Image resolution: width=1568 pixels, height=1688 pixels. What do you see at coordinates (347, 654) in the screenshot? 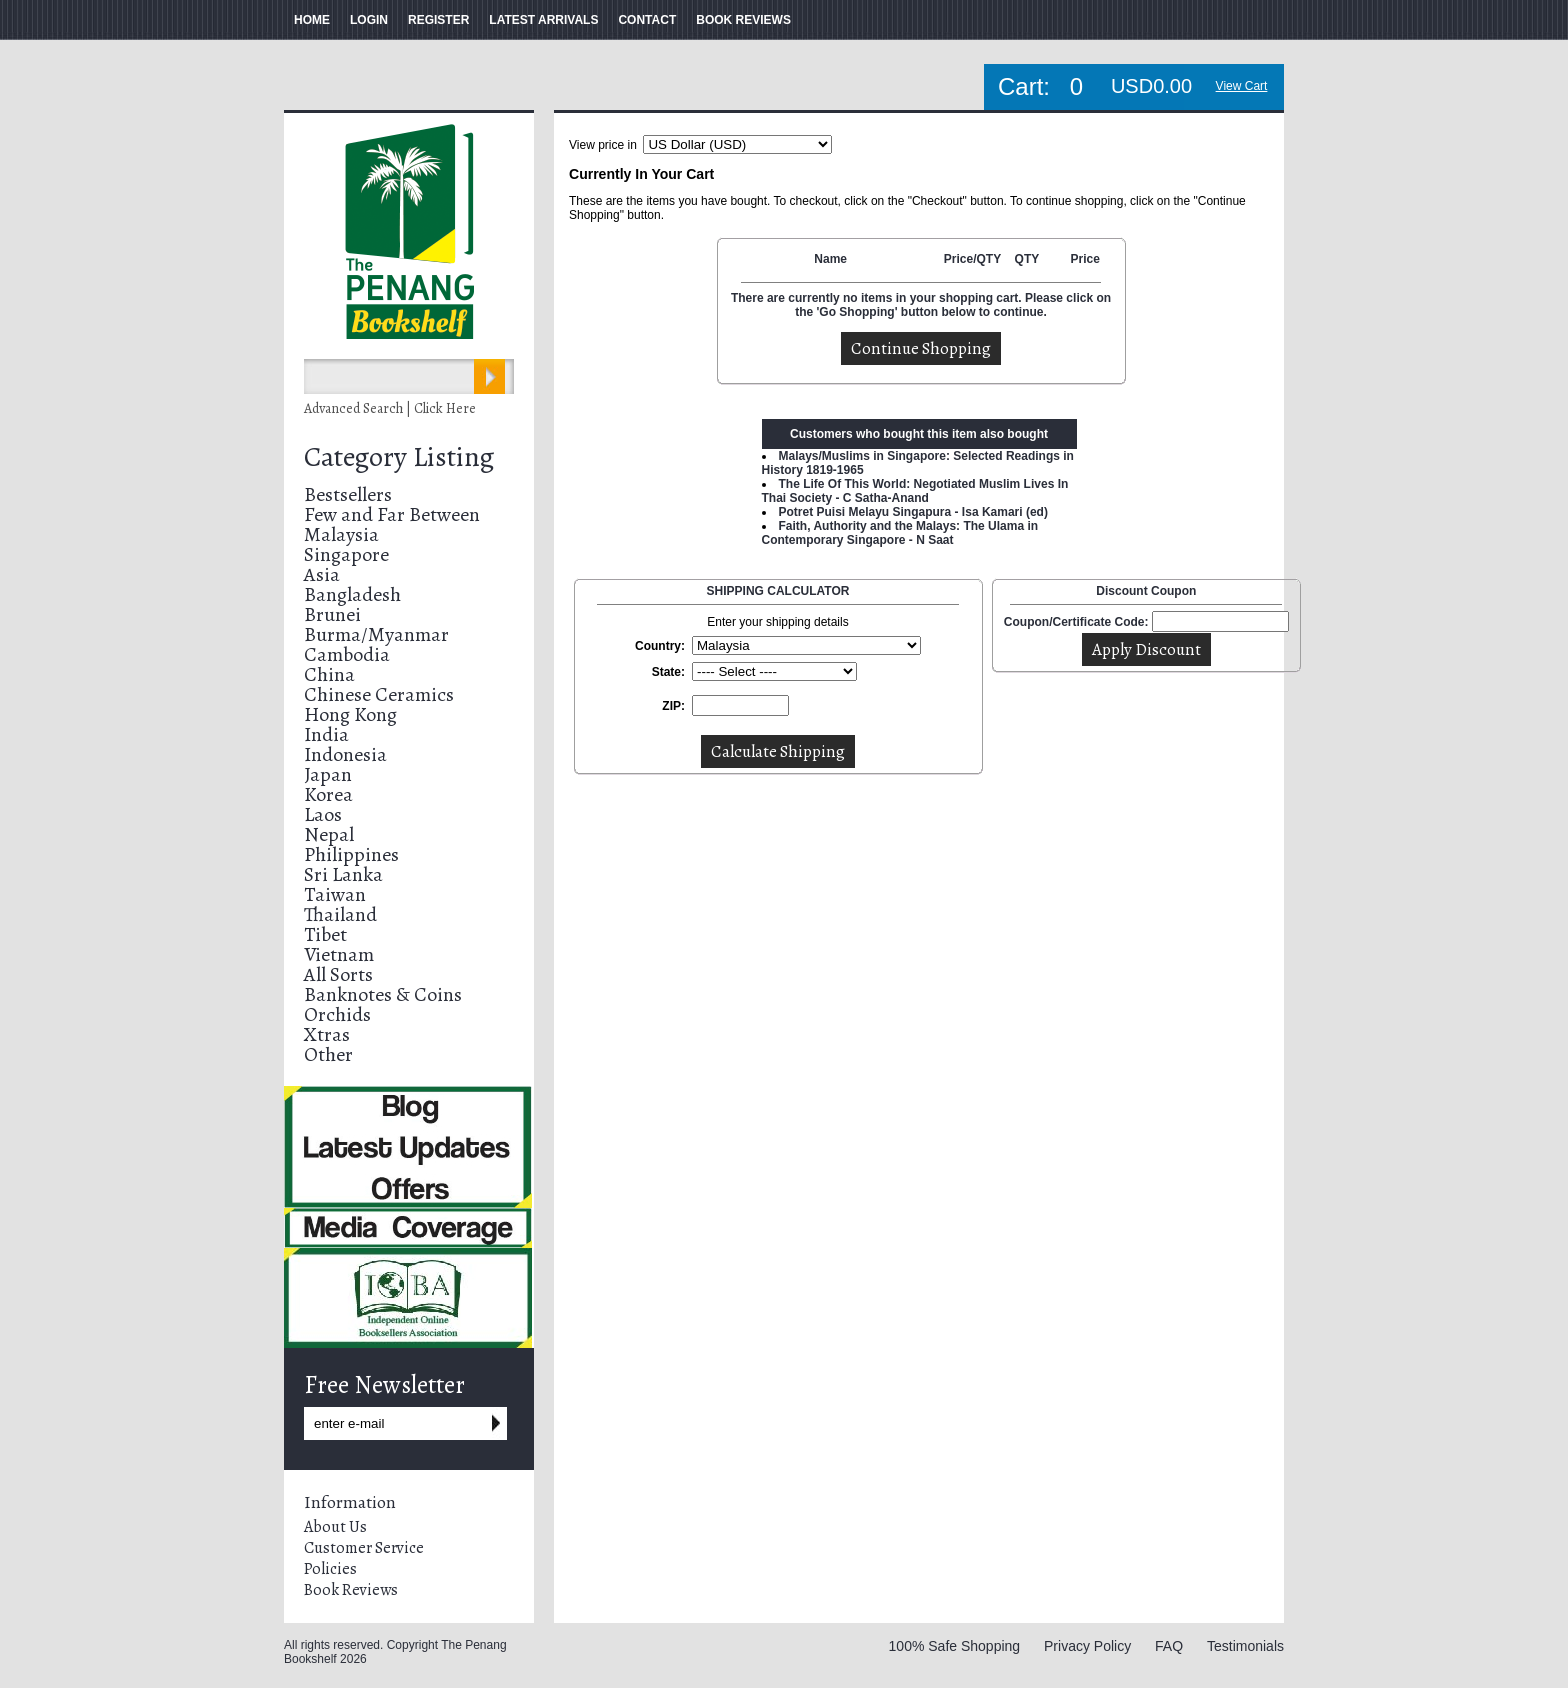
I see `Cambodia` at bounding box center [347, 654].